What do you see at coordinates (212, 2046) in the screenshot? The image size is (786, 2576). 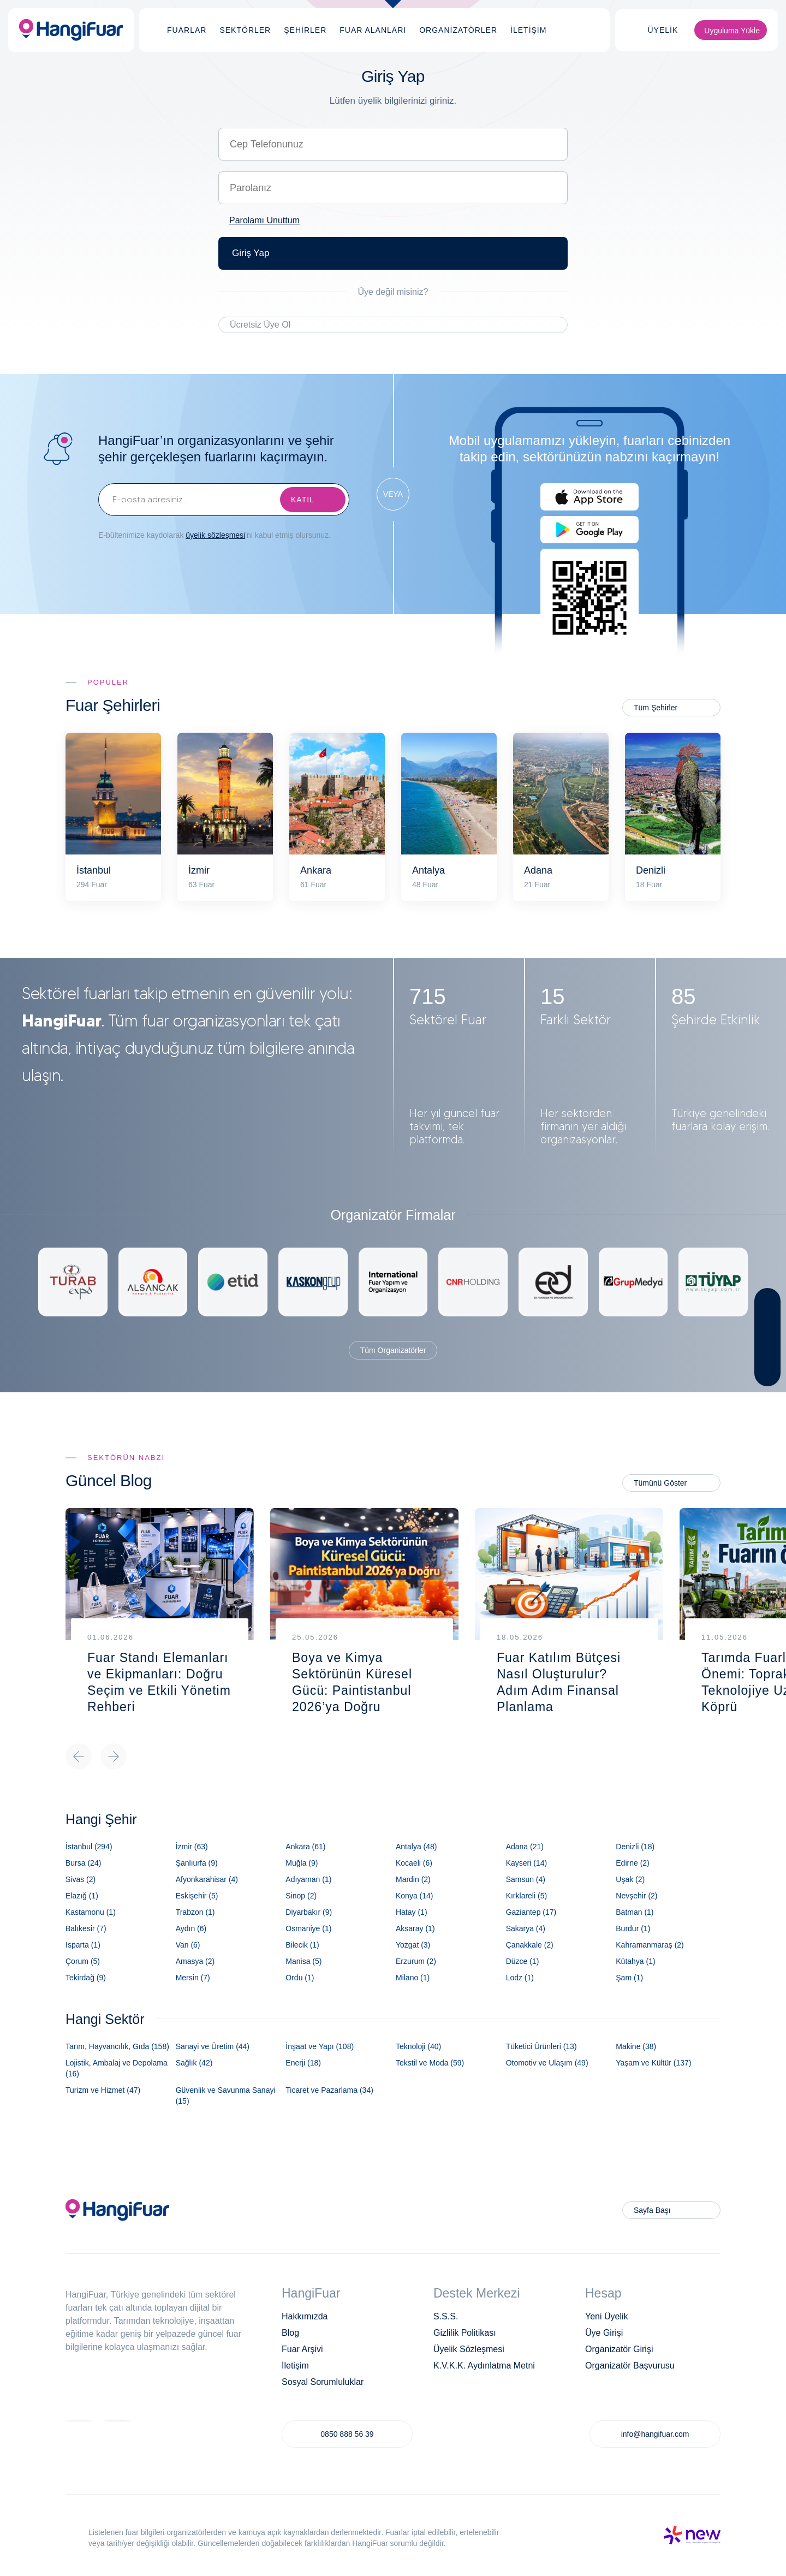 I see `Sanayi ve Üretim (44)` at bounding box center [212, 2046].